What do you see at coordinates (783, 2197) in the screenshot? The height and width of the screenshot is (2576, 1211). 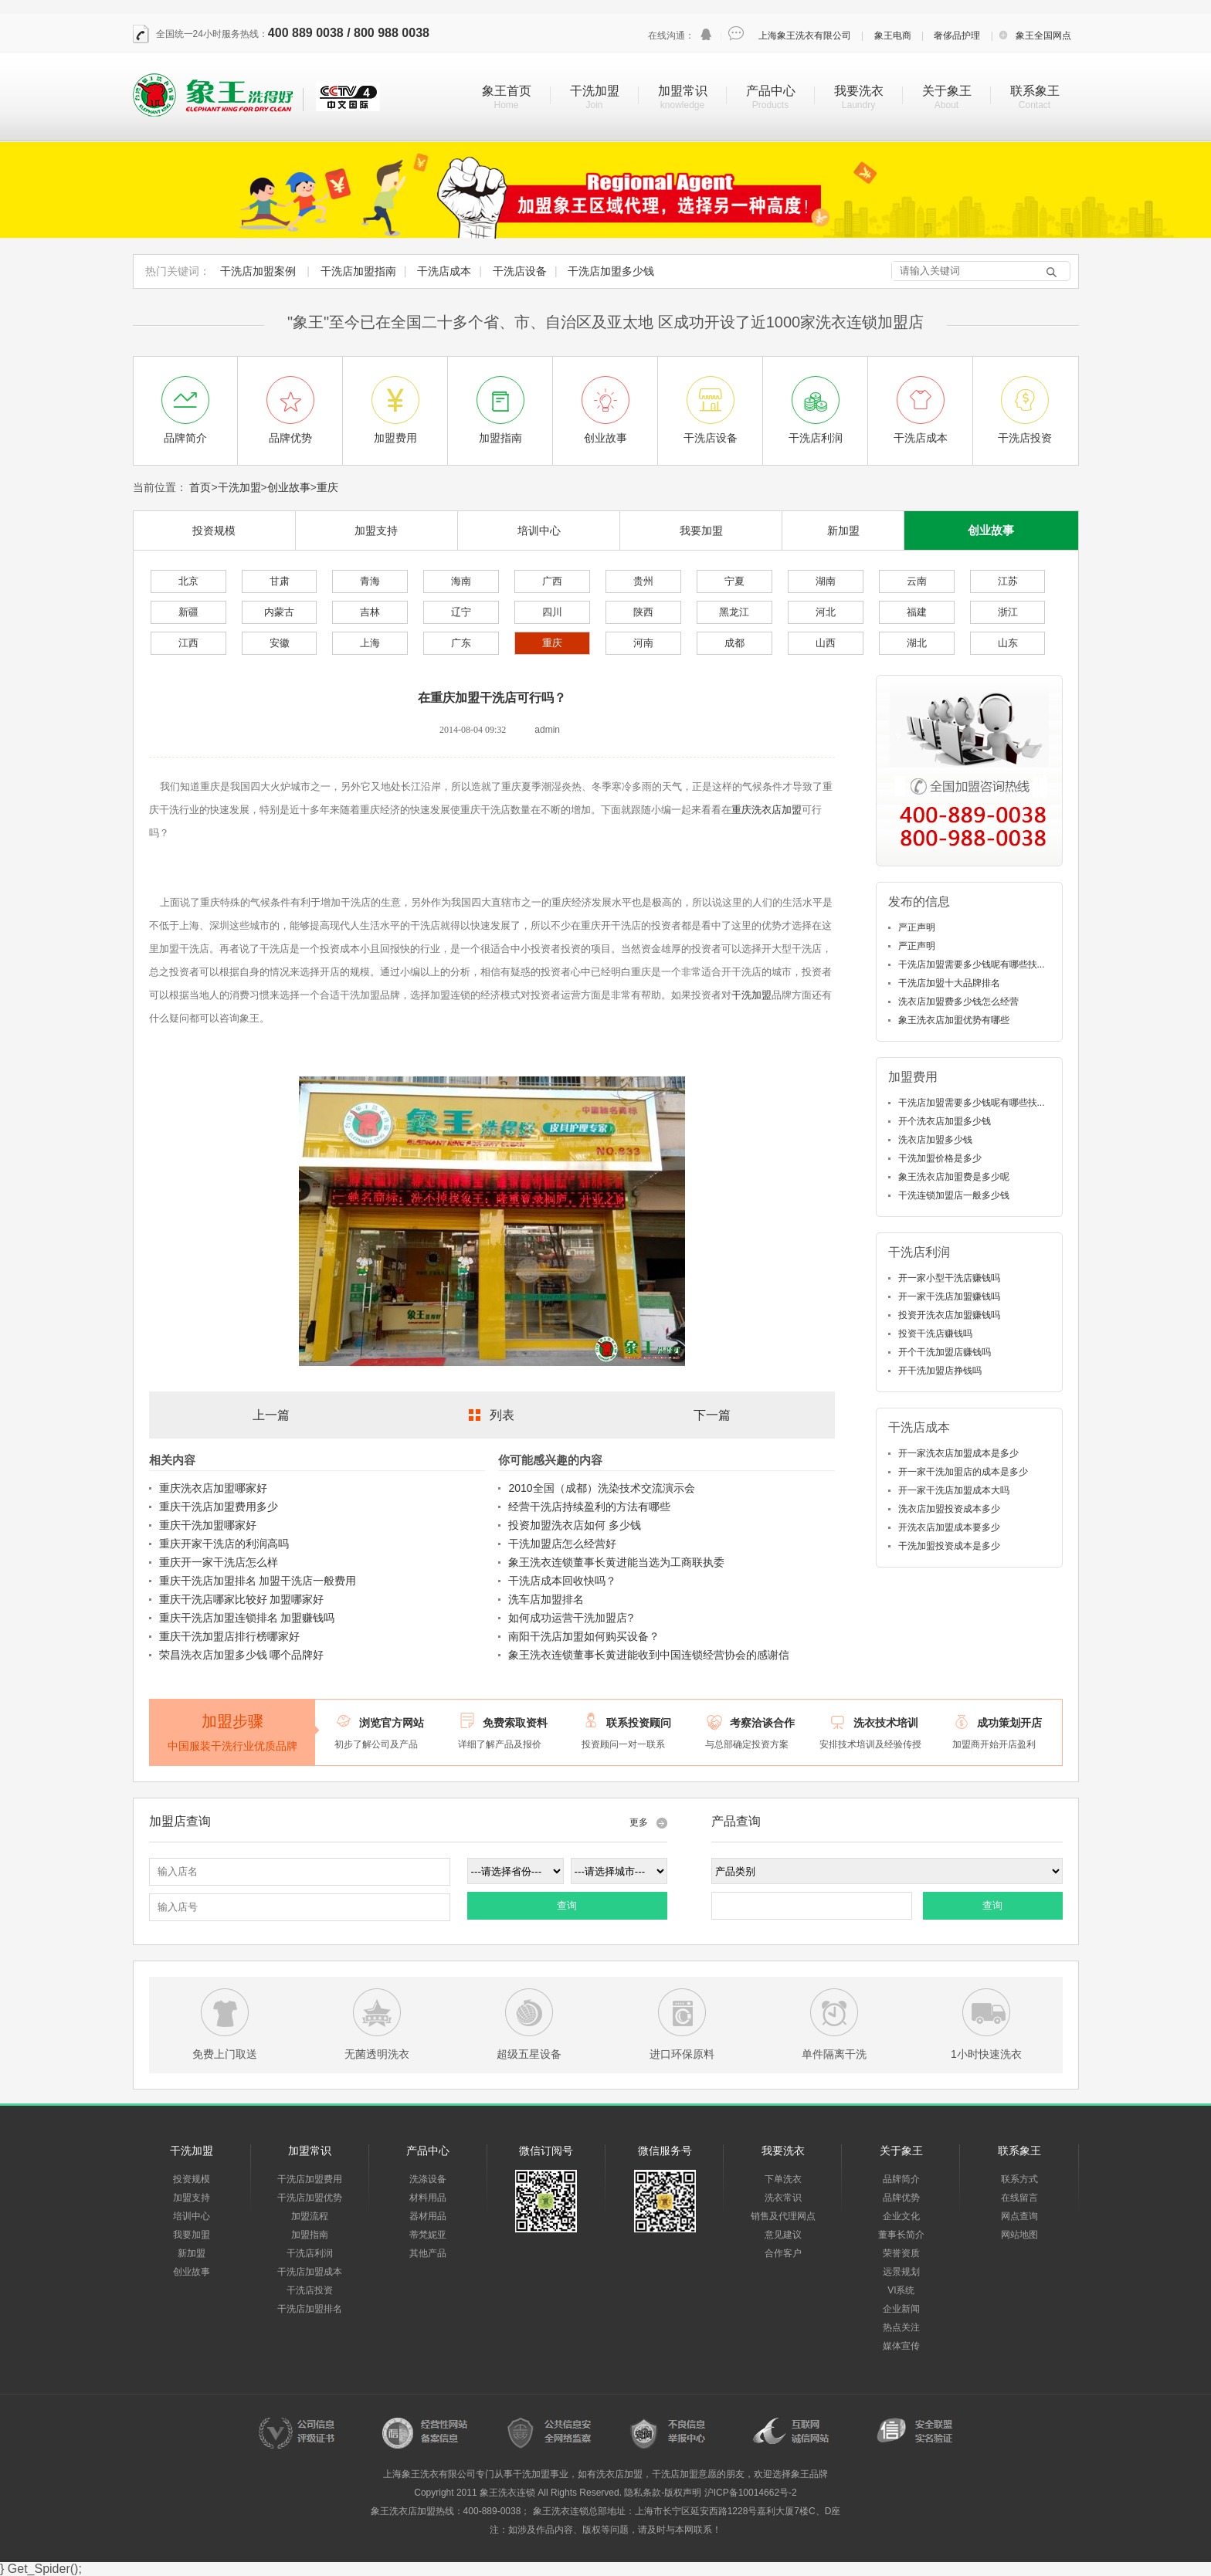 I see `洗衣常识` at bounding box center [783, 2197].